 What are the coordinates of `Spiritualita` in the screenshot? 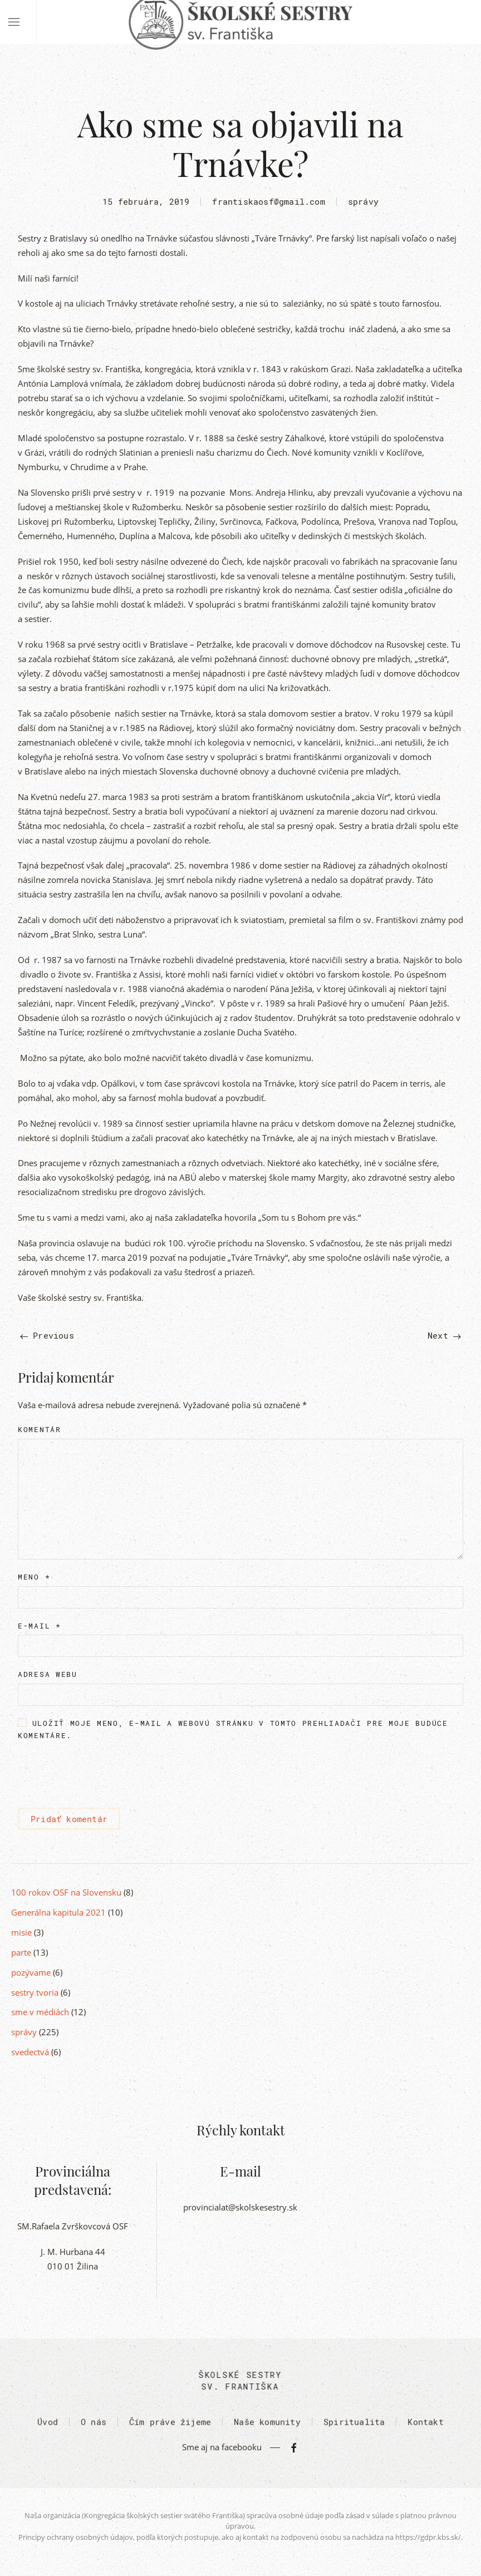 It's located at (354, 2424).